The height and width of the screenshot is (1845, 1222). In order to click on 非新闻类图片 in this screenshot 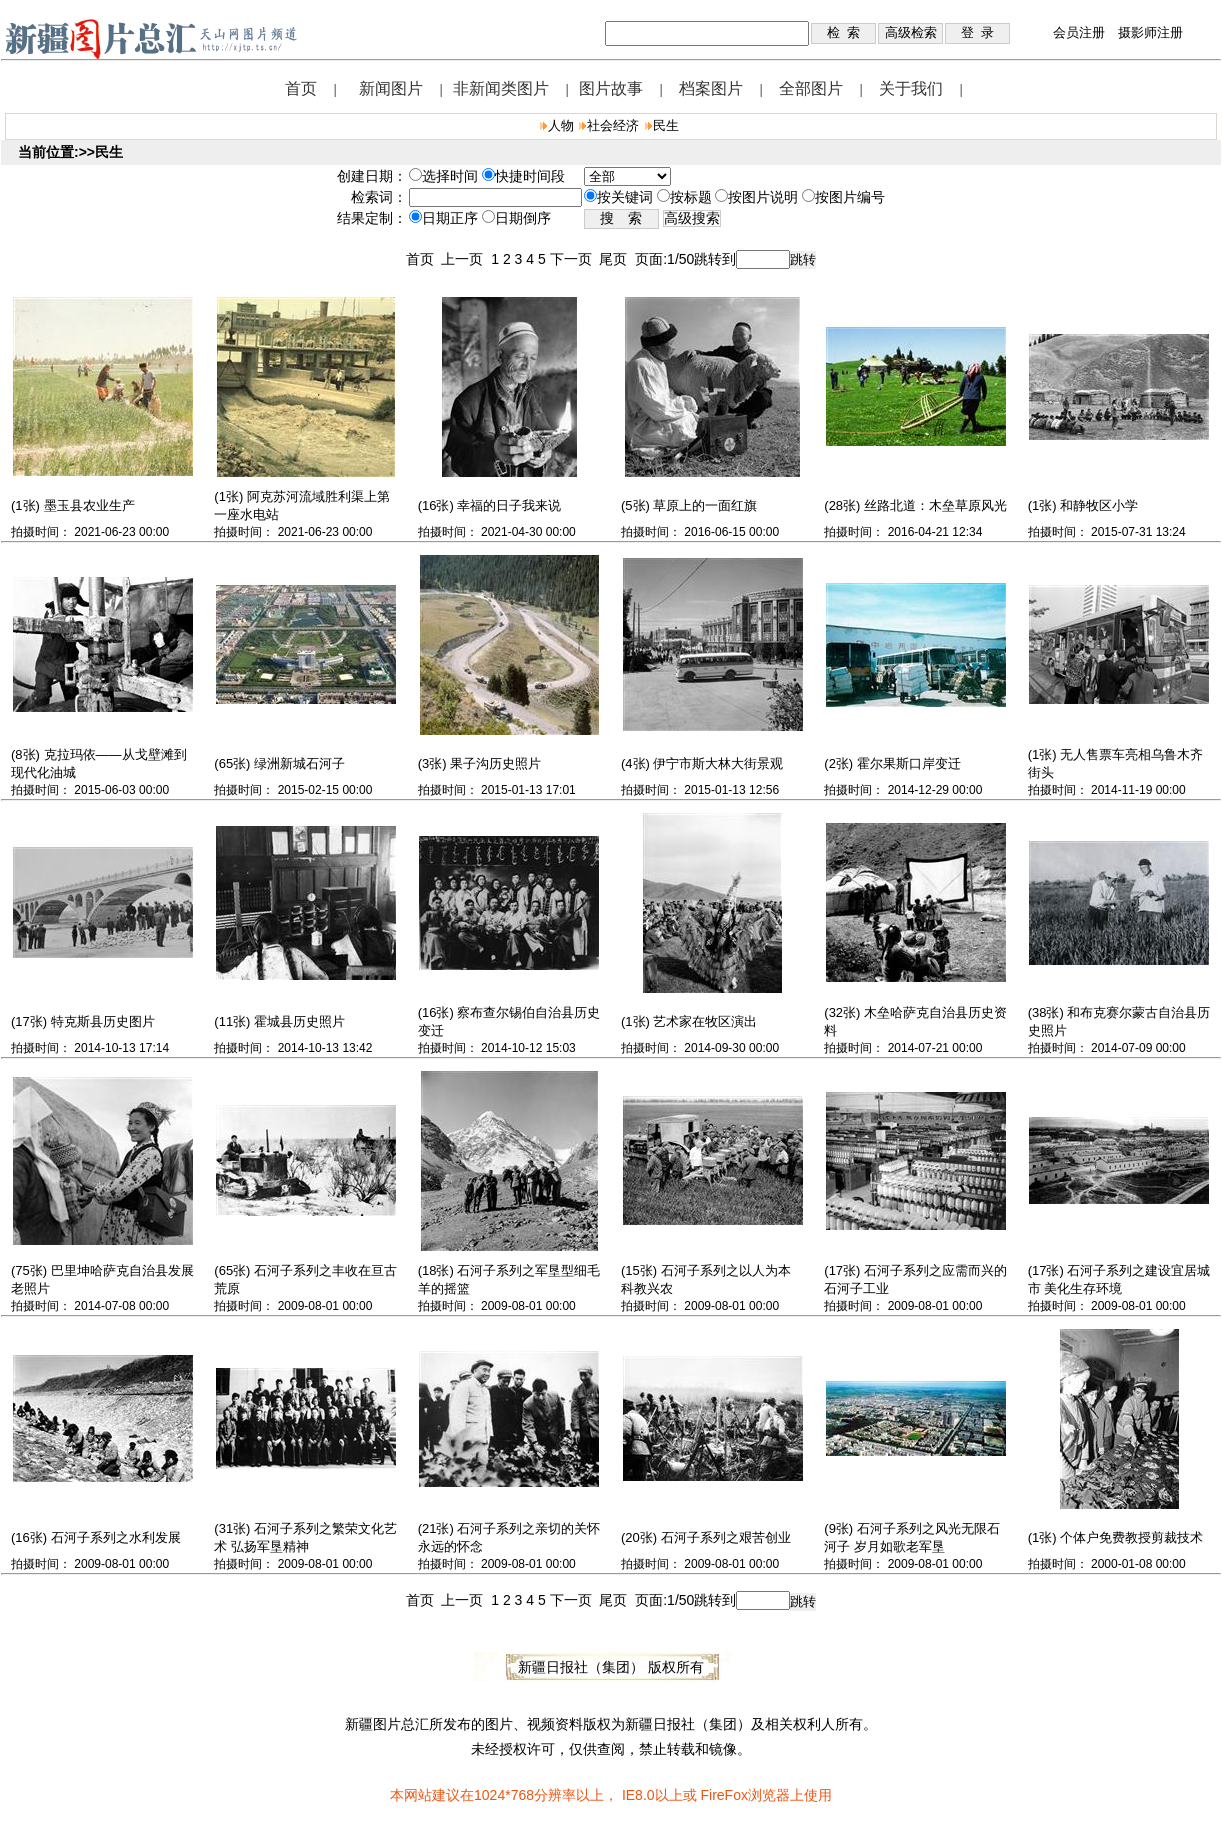, I will do `click(501, 88)`.